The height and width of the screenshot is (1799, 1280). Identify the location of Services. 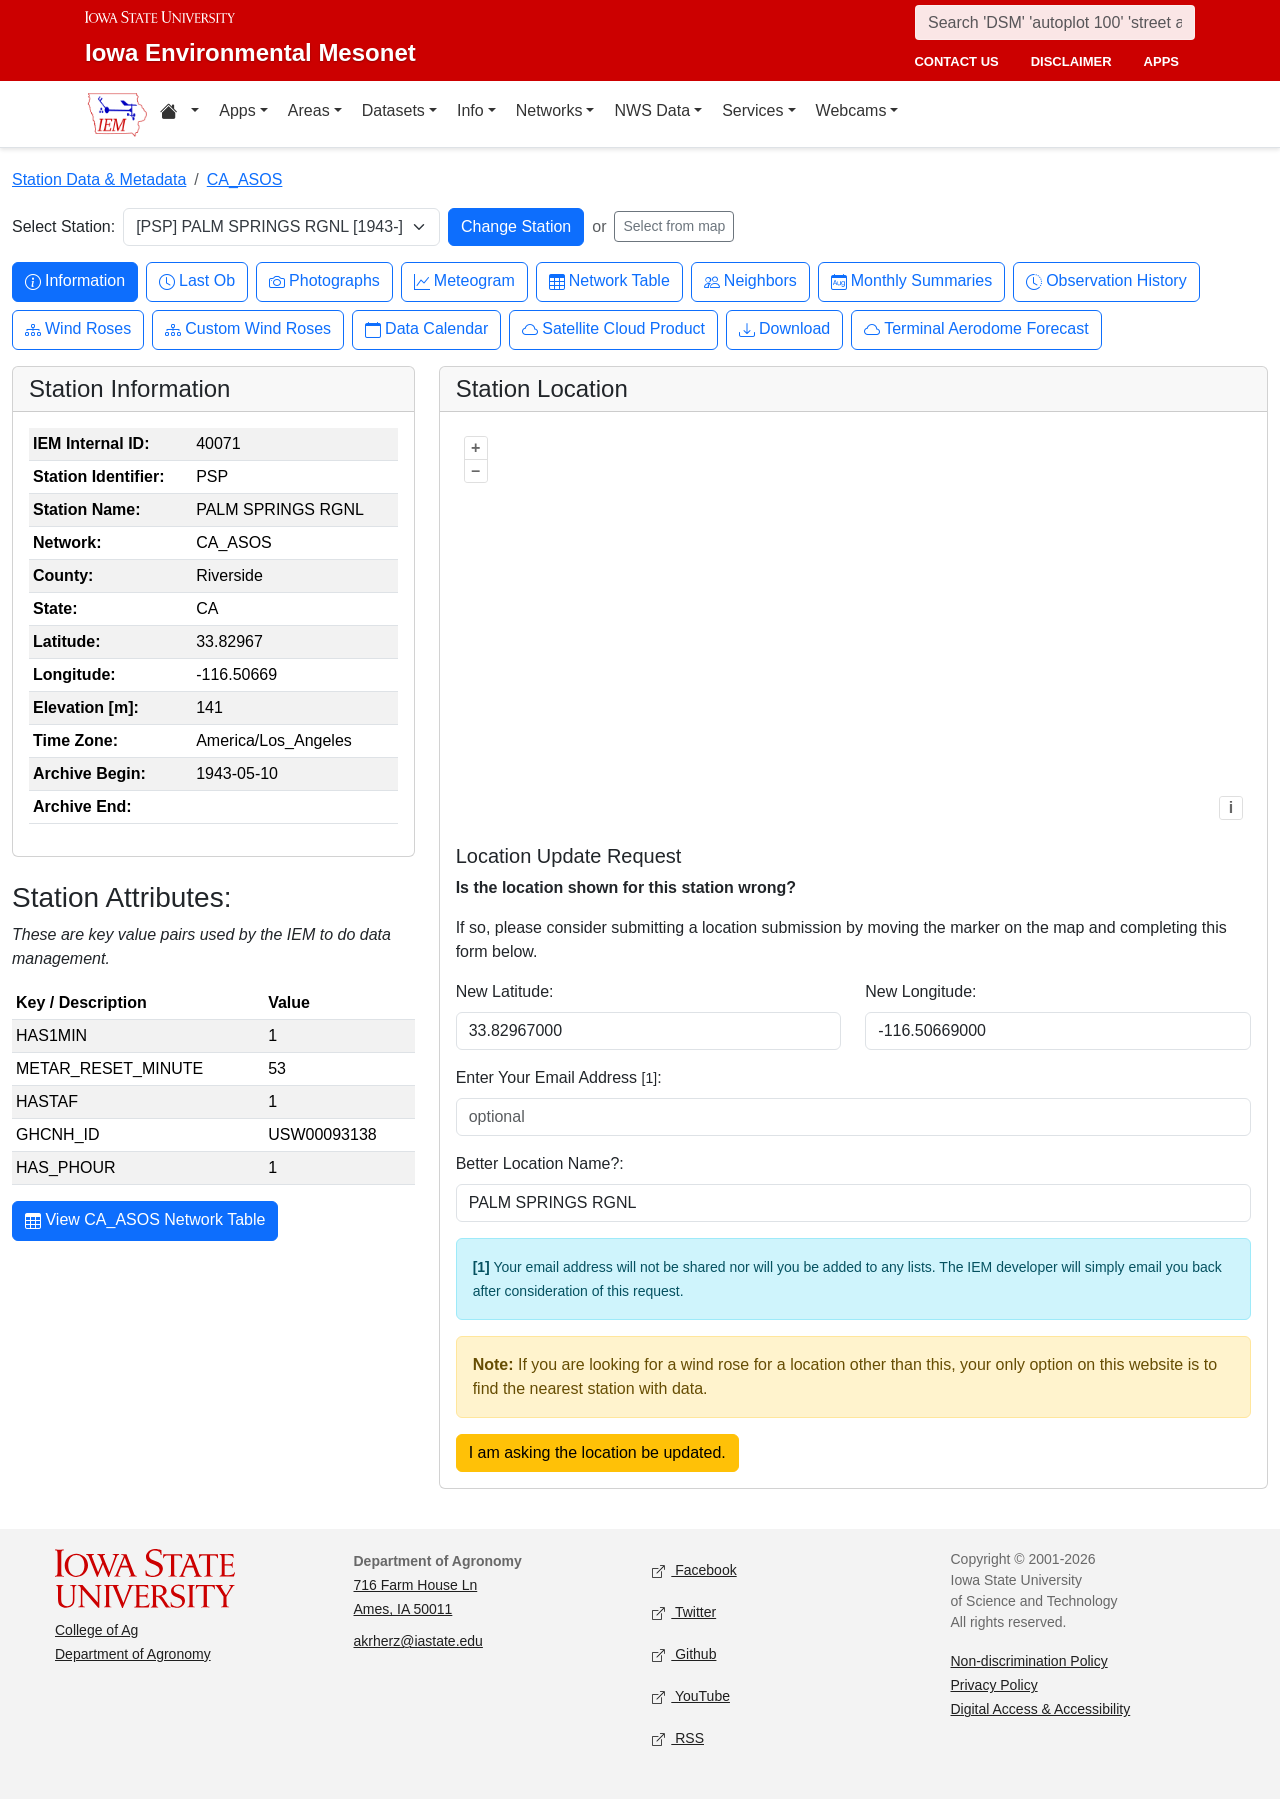
(752, 110).